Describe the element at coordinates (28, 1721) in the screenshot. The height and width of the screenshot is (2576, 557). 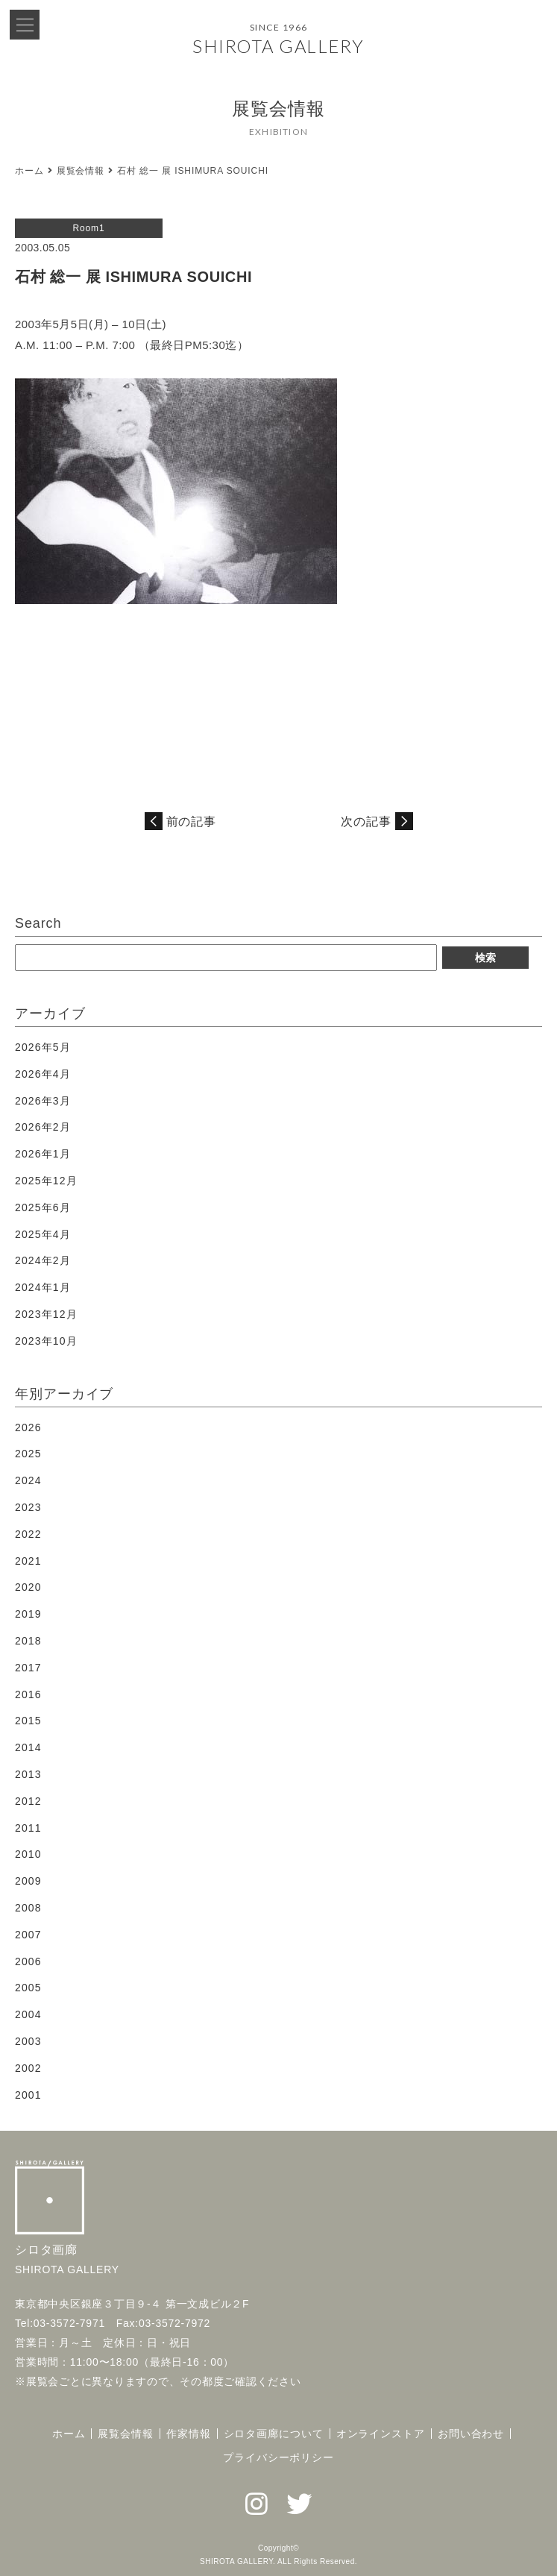
I see `2015` at that location.